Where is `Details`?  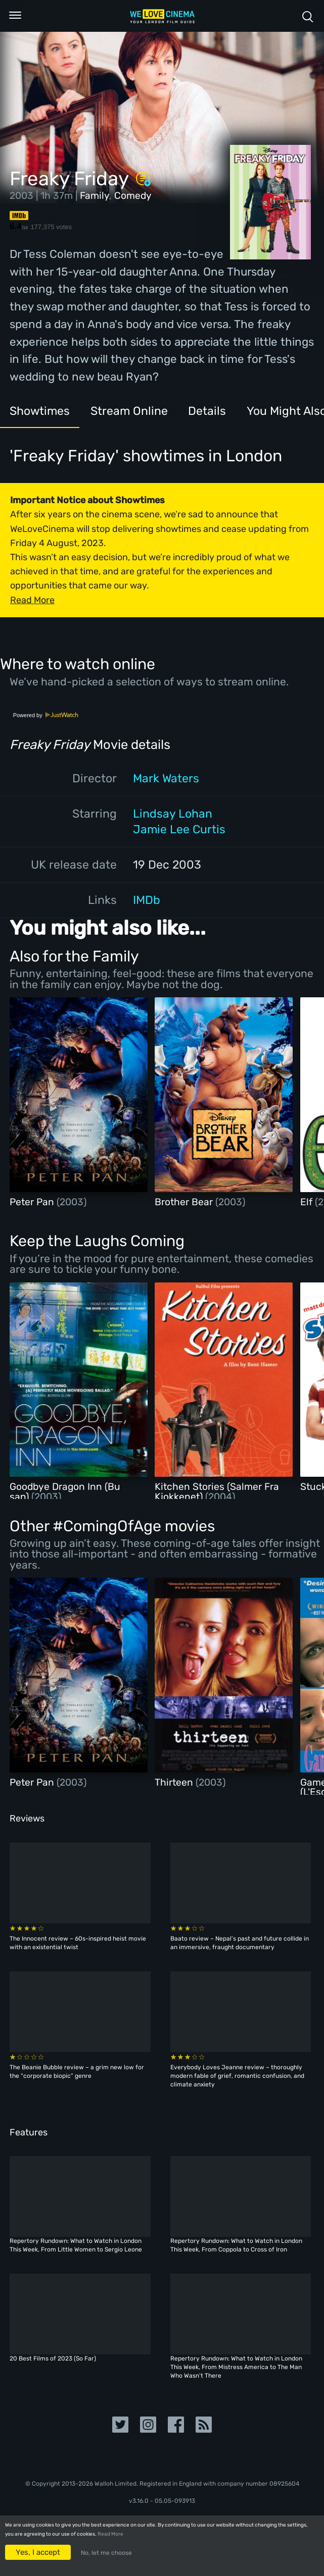 Details is located at coordinates (207, 411).